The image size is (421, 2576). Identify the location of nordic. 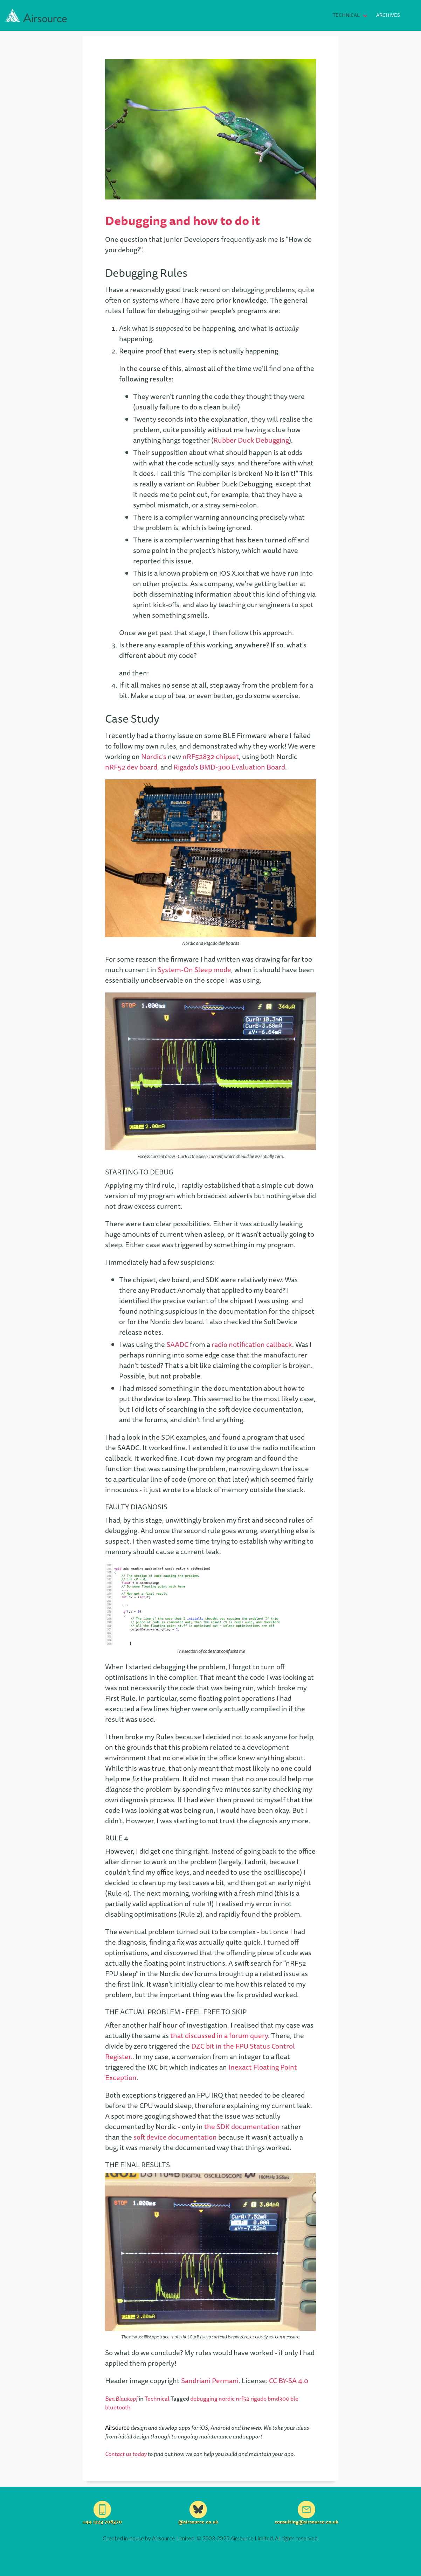
(227, 2398).